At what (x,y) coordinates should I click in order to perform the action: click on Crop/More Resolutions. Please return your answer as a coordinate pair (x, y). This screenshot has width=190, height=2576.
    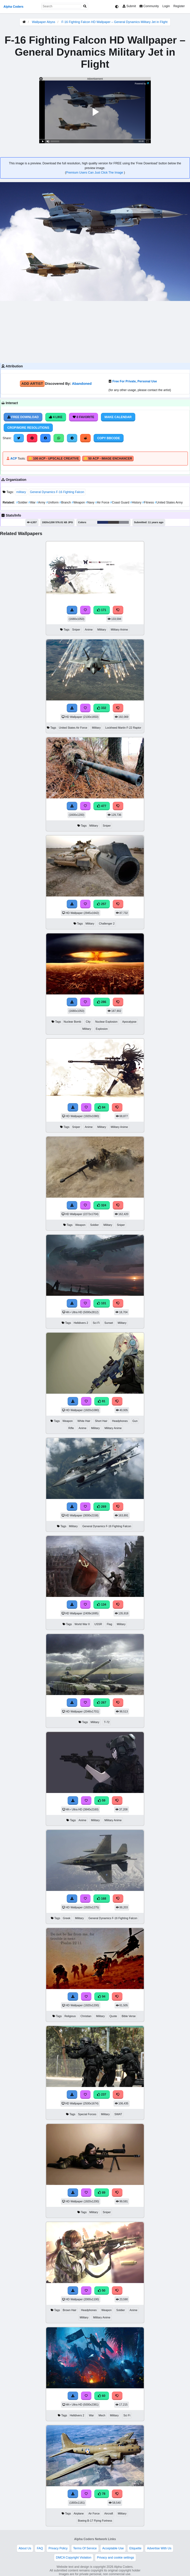
    Looking at the image, I should click on (28, 427).